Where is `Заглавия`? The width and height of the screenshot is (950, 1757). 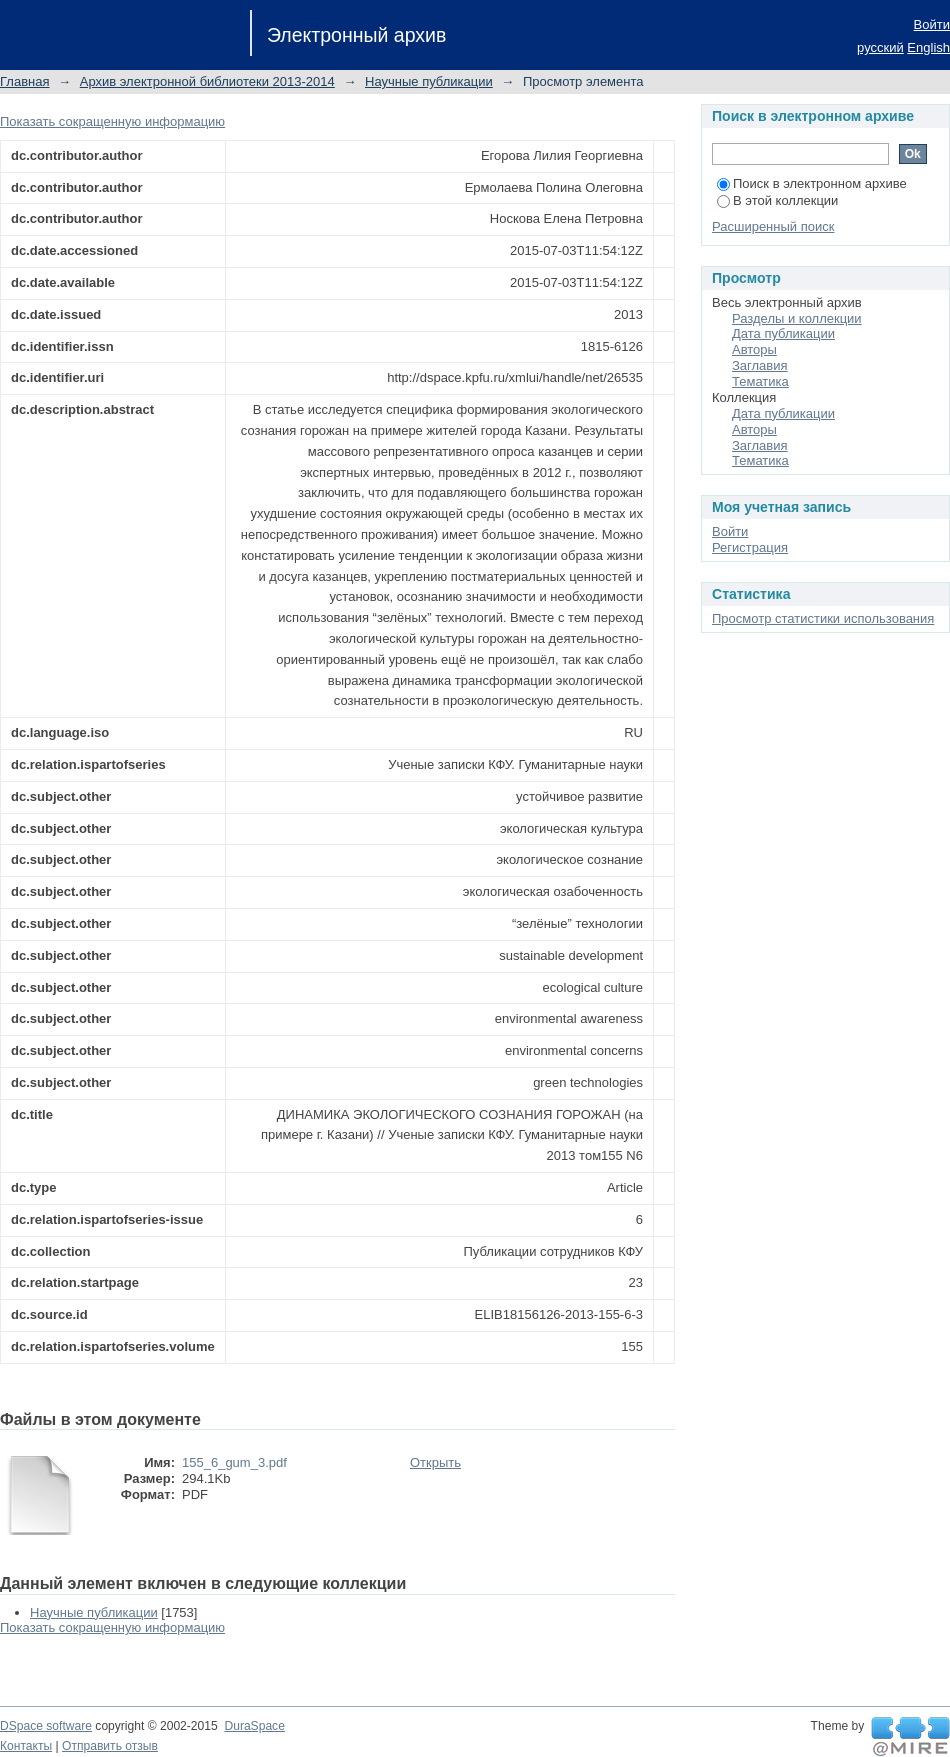 Заглавия is located at coordinates (760, 365).